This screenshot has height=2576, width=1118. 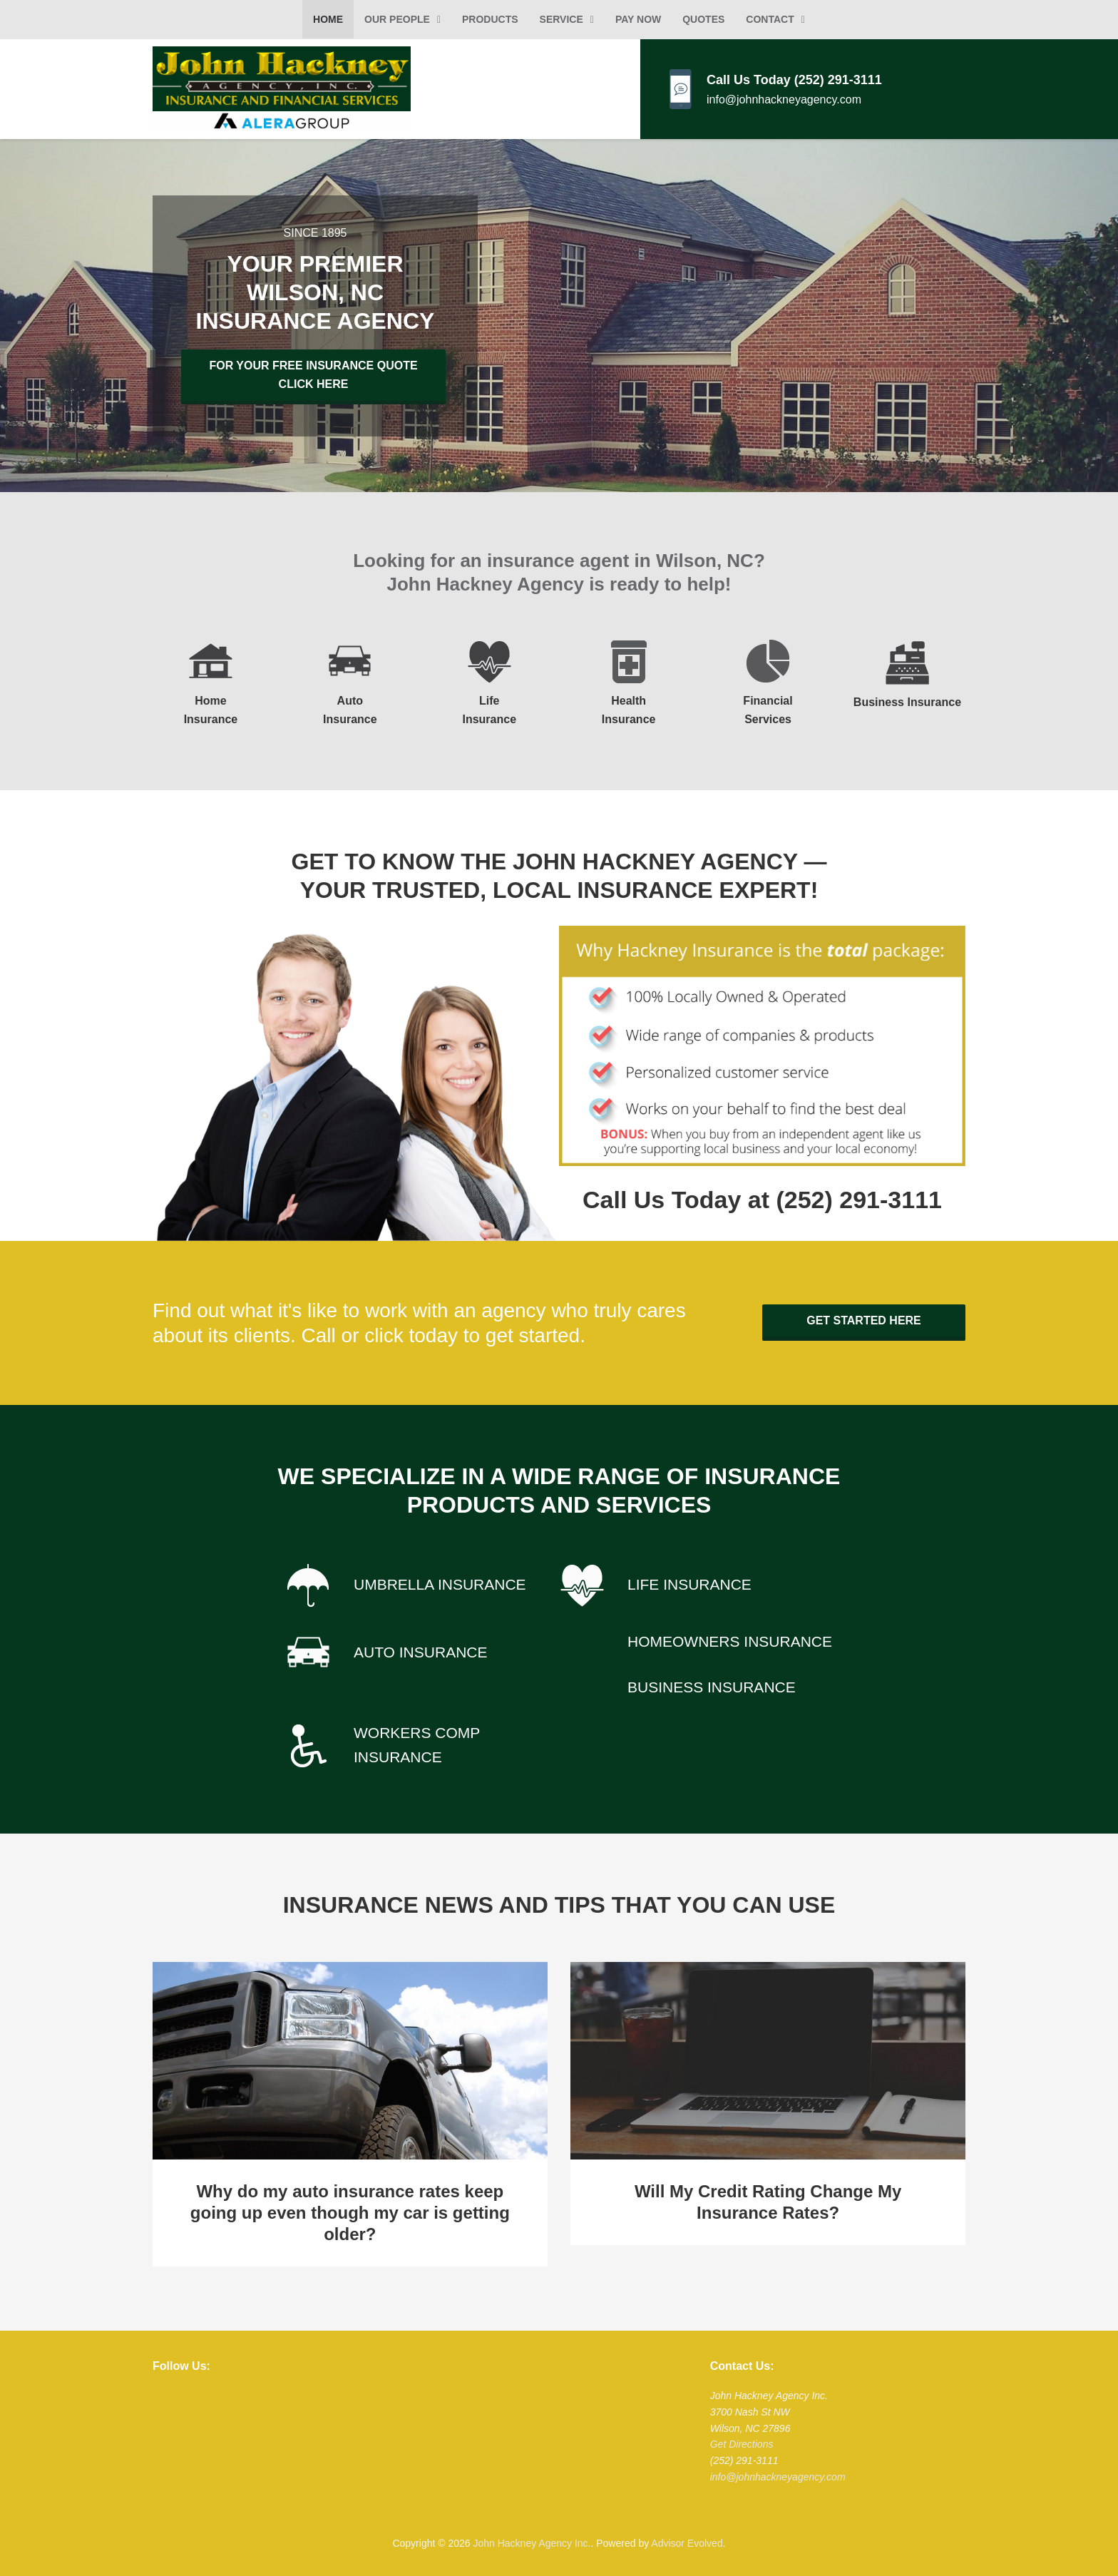 What do you see at coordinates (742, 2440) in the screenshot?
I see `Get Directions` at bounding box center [742, 2440].